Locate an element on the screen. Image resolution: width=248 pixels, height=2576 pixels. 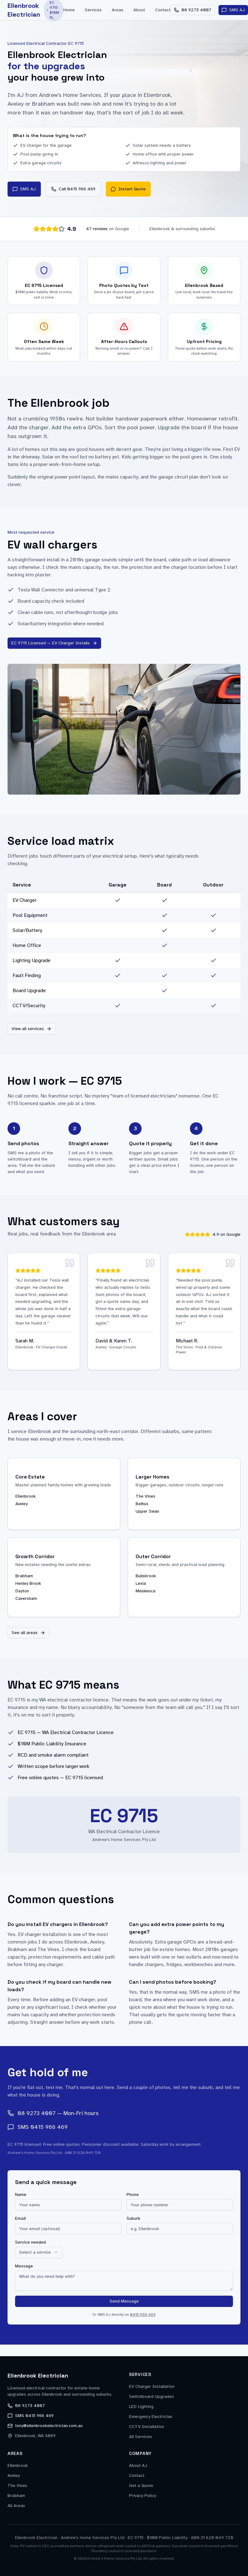
Get a Quote is located at coordinates (141, 2485).